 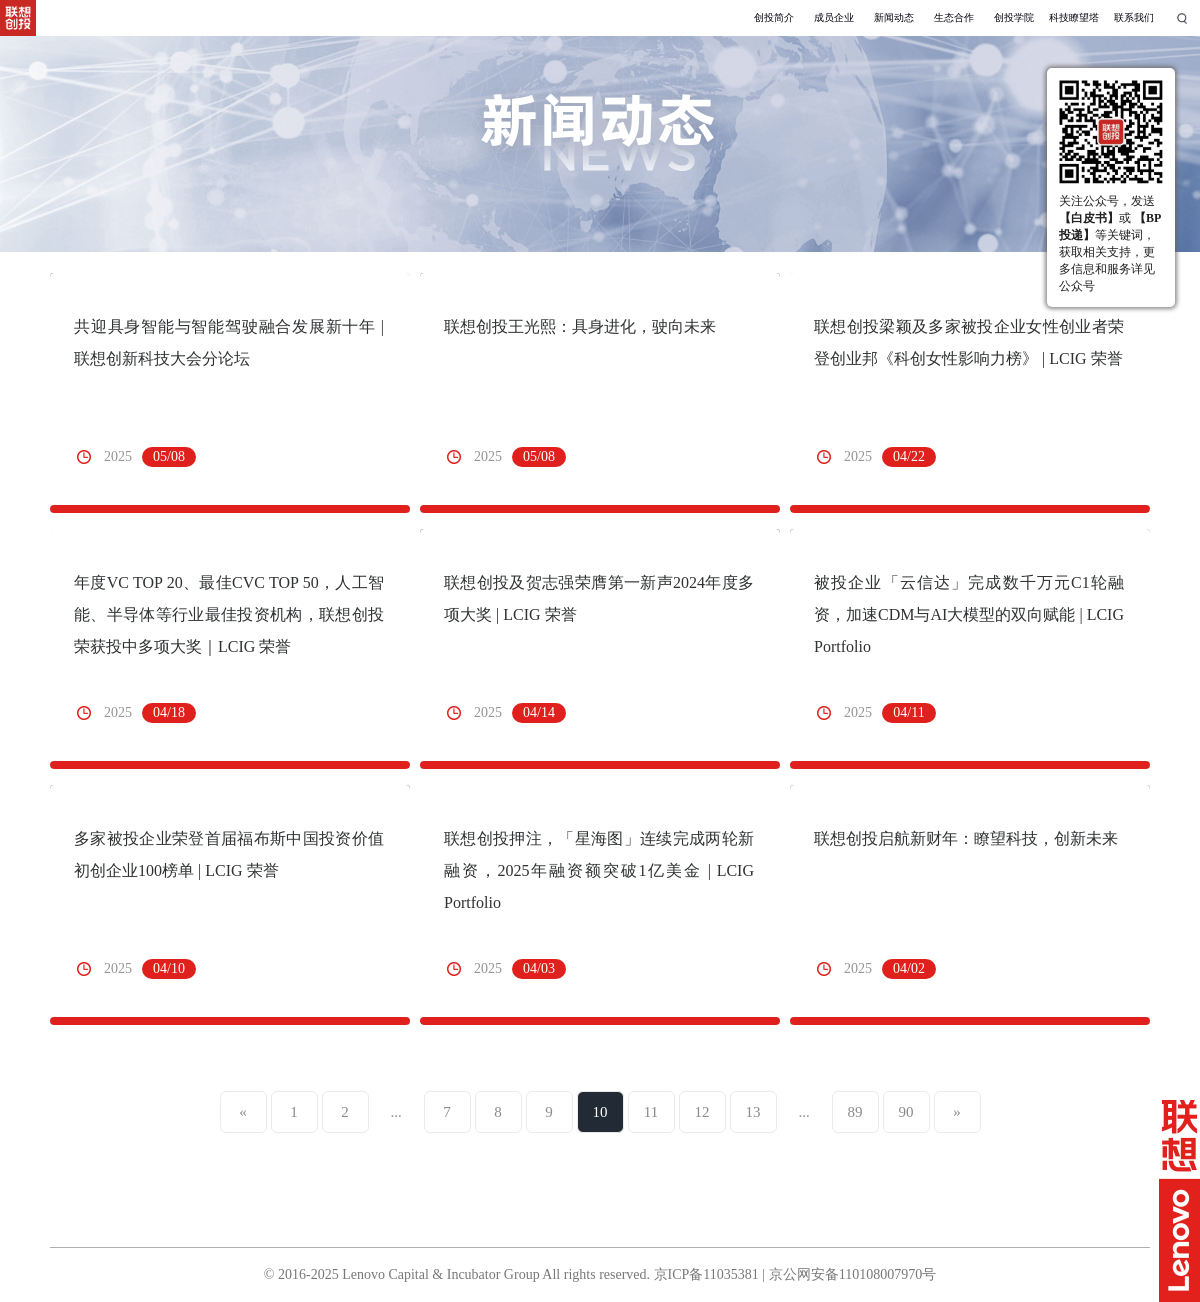 I want to click on 科技瞭望塔, so click(x=1074, y=17).